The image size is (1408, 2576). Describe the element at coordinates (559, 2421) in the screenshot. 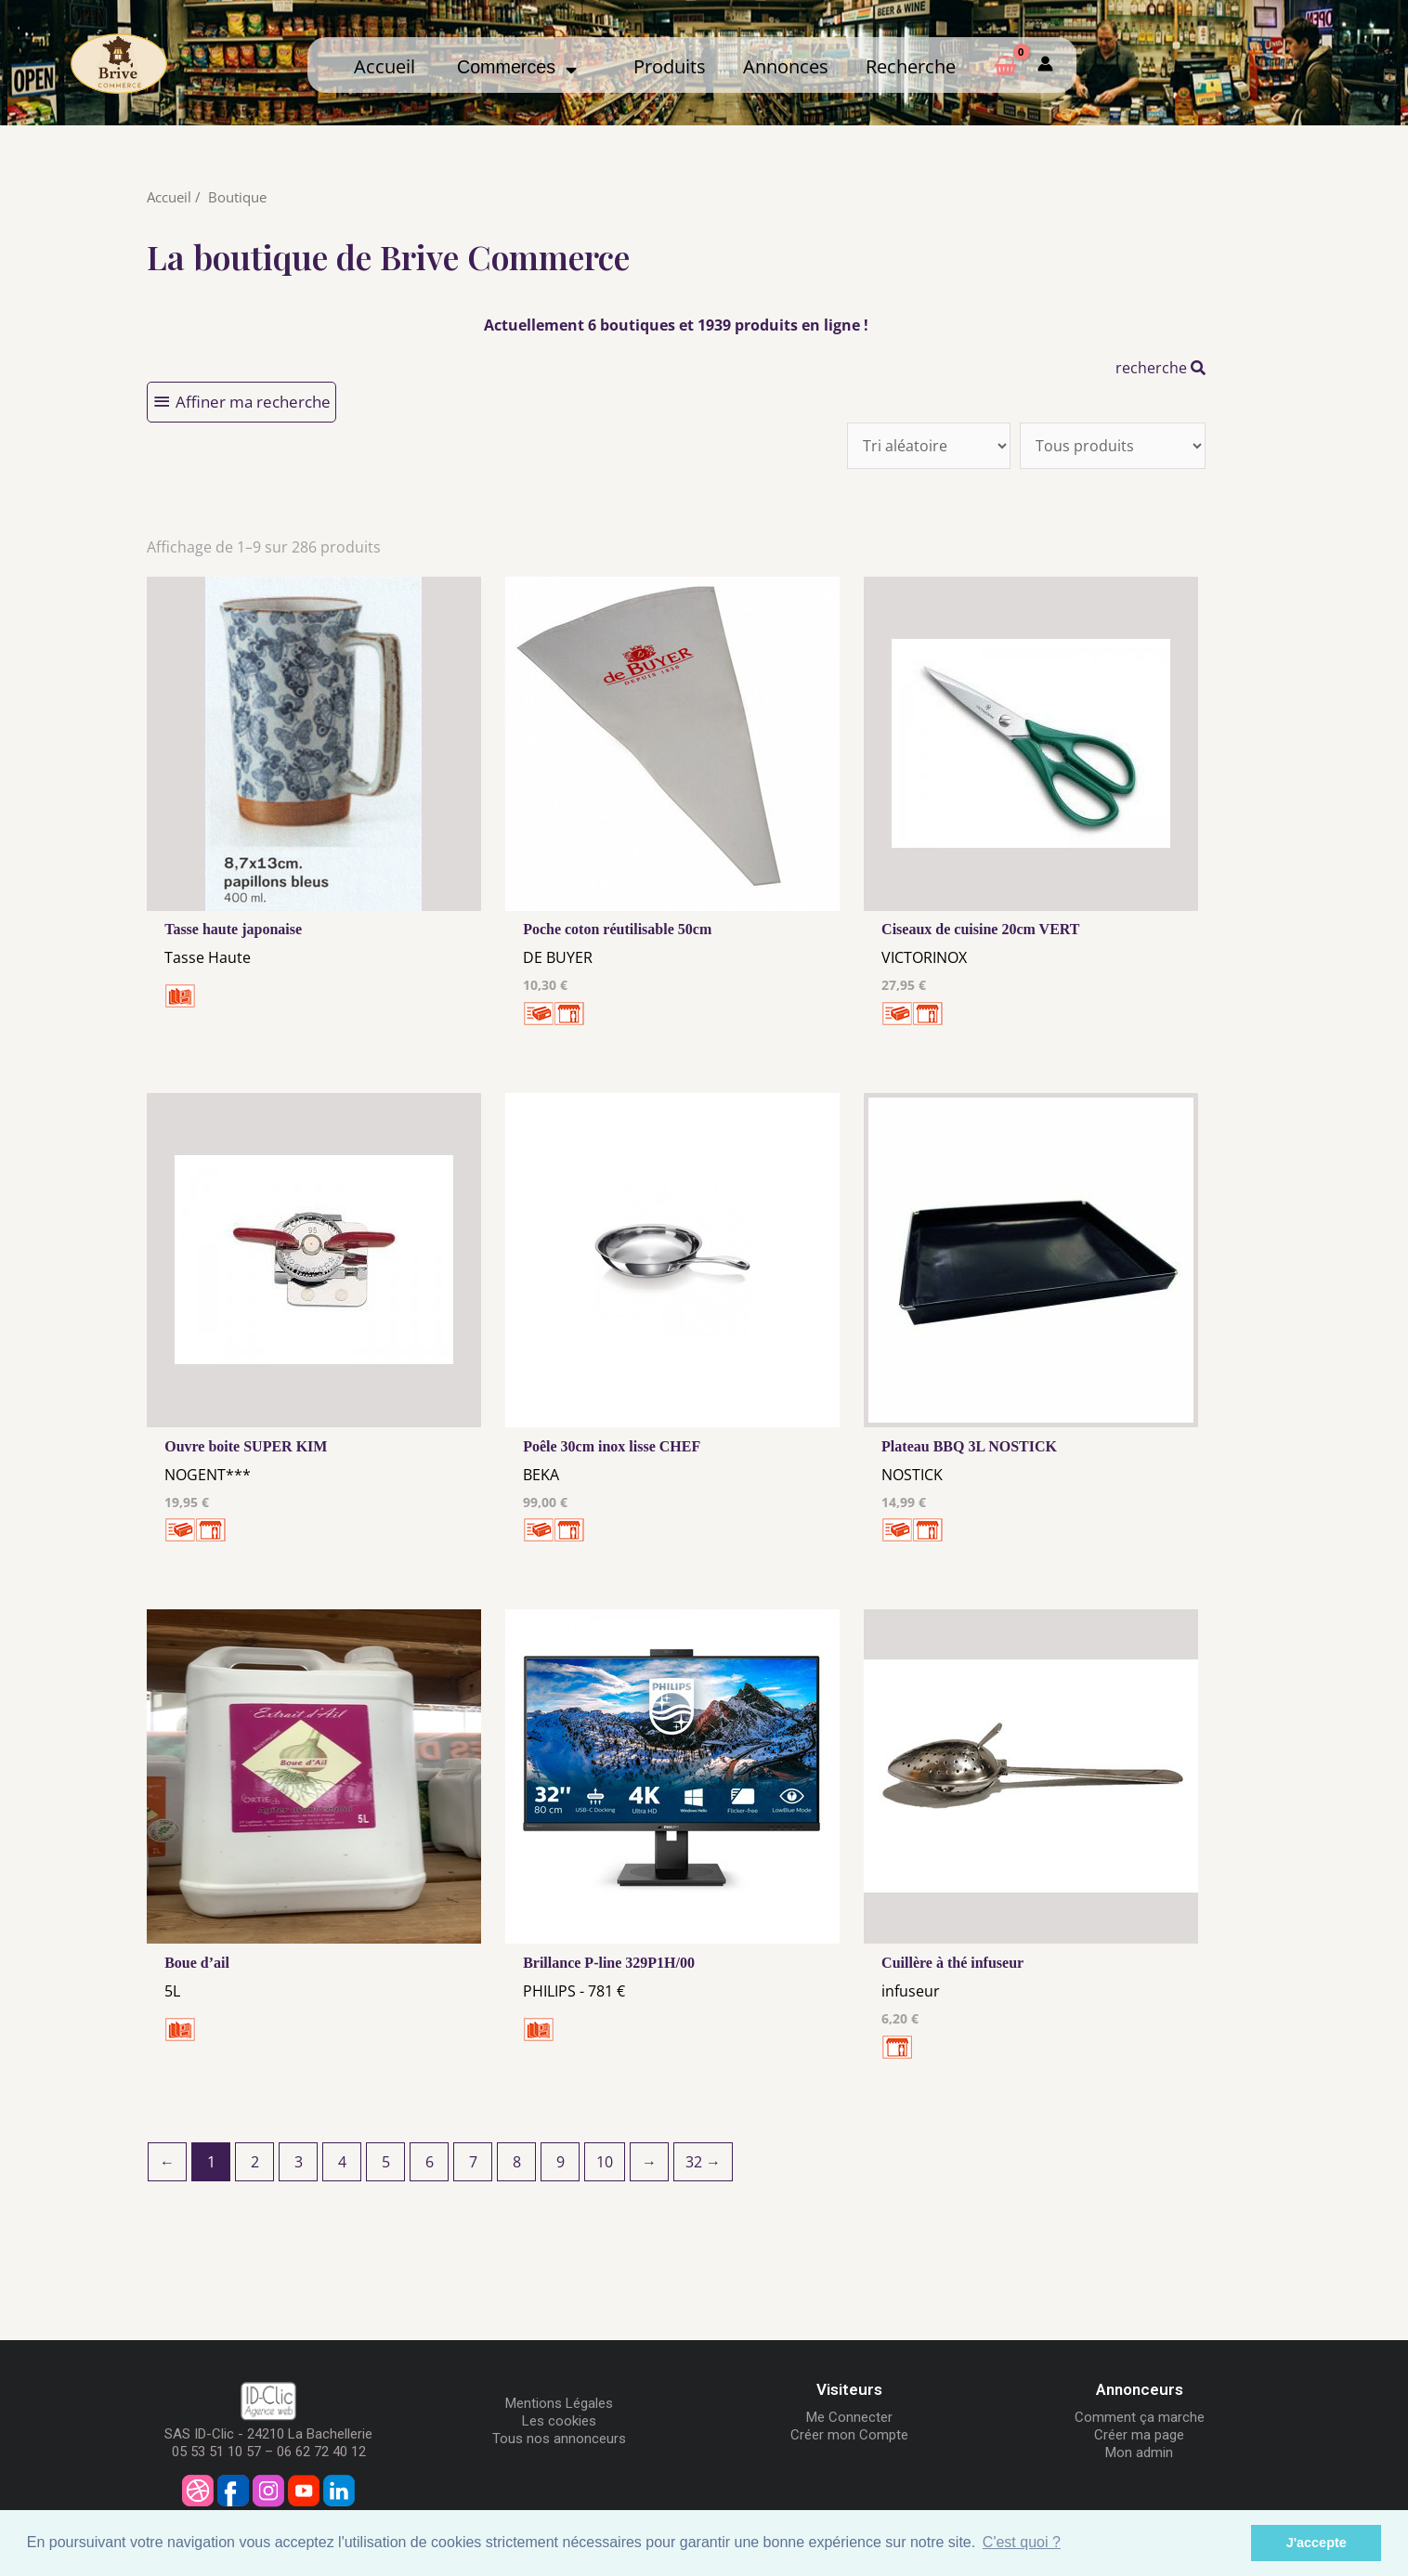

I see `Les cookies` at that location.